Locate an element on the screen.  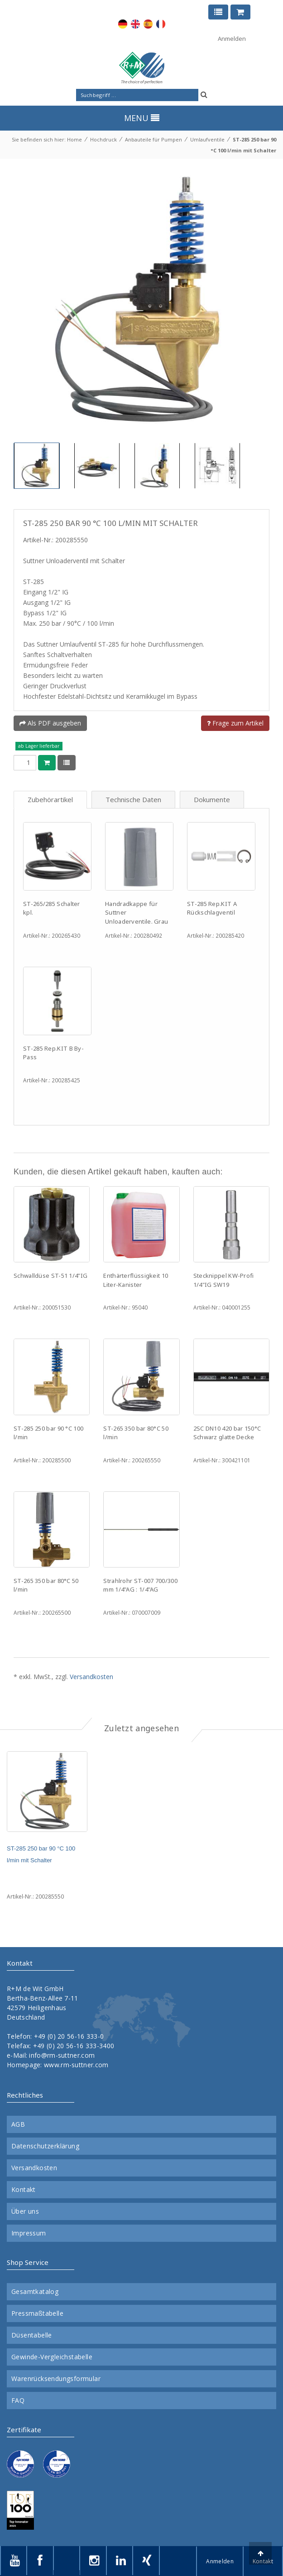
Zubehörartikel is located at coordinates (50, 799).